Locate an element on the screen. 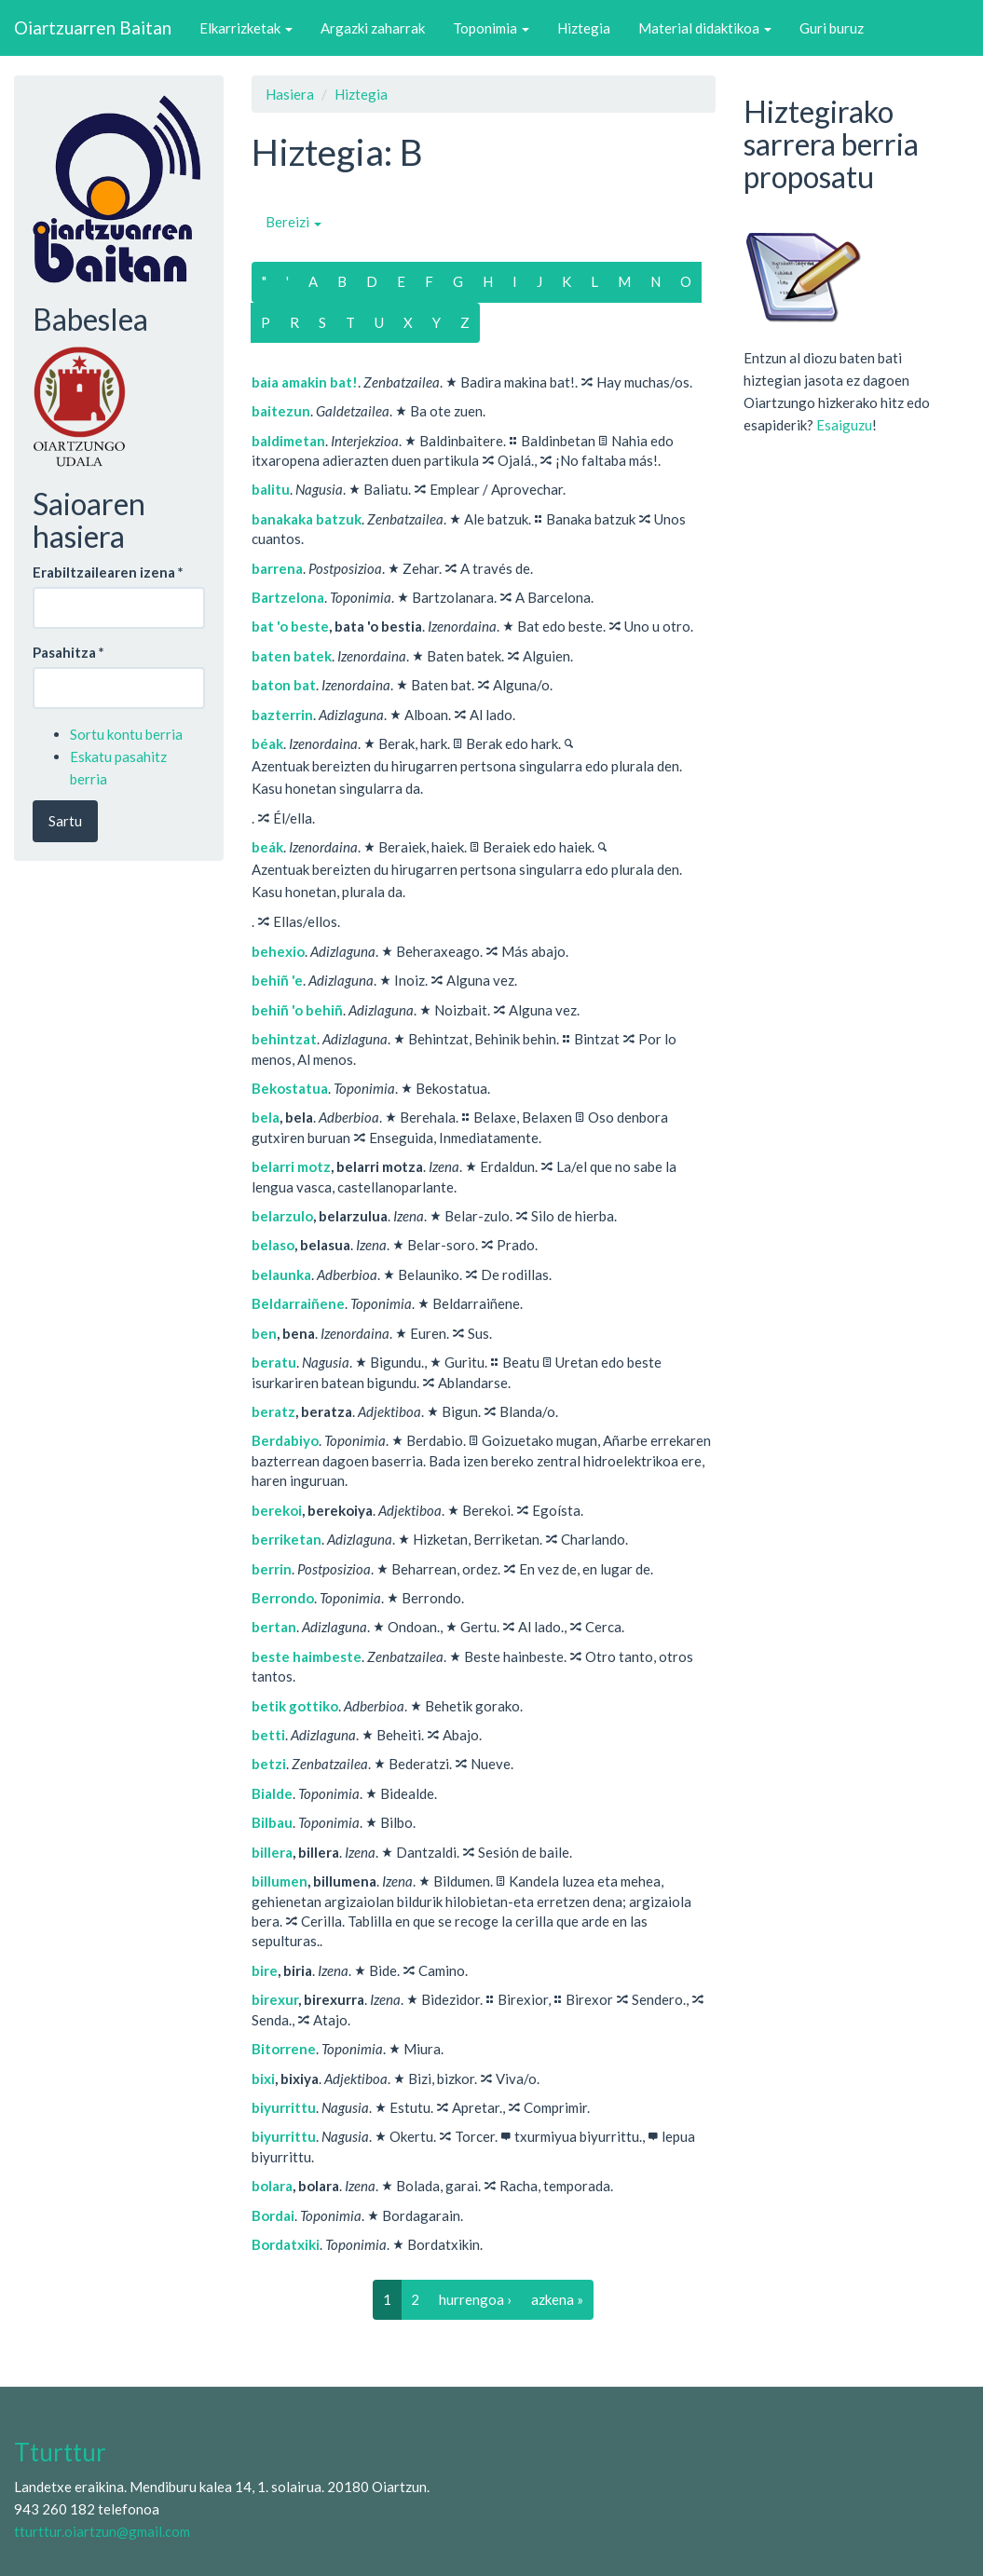 The height and width of the screenshot is (2576, 983). béak is located at coordinates (267, 743).